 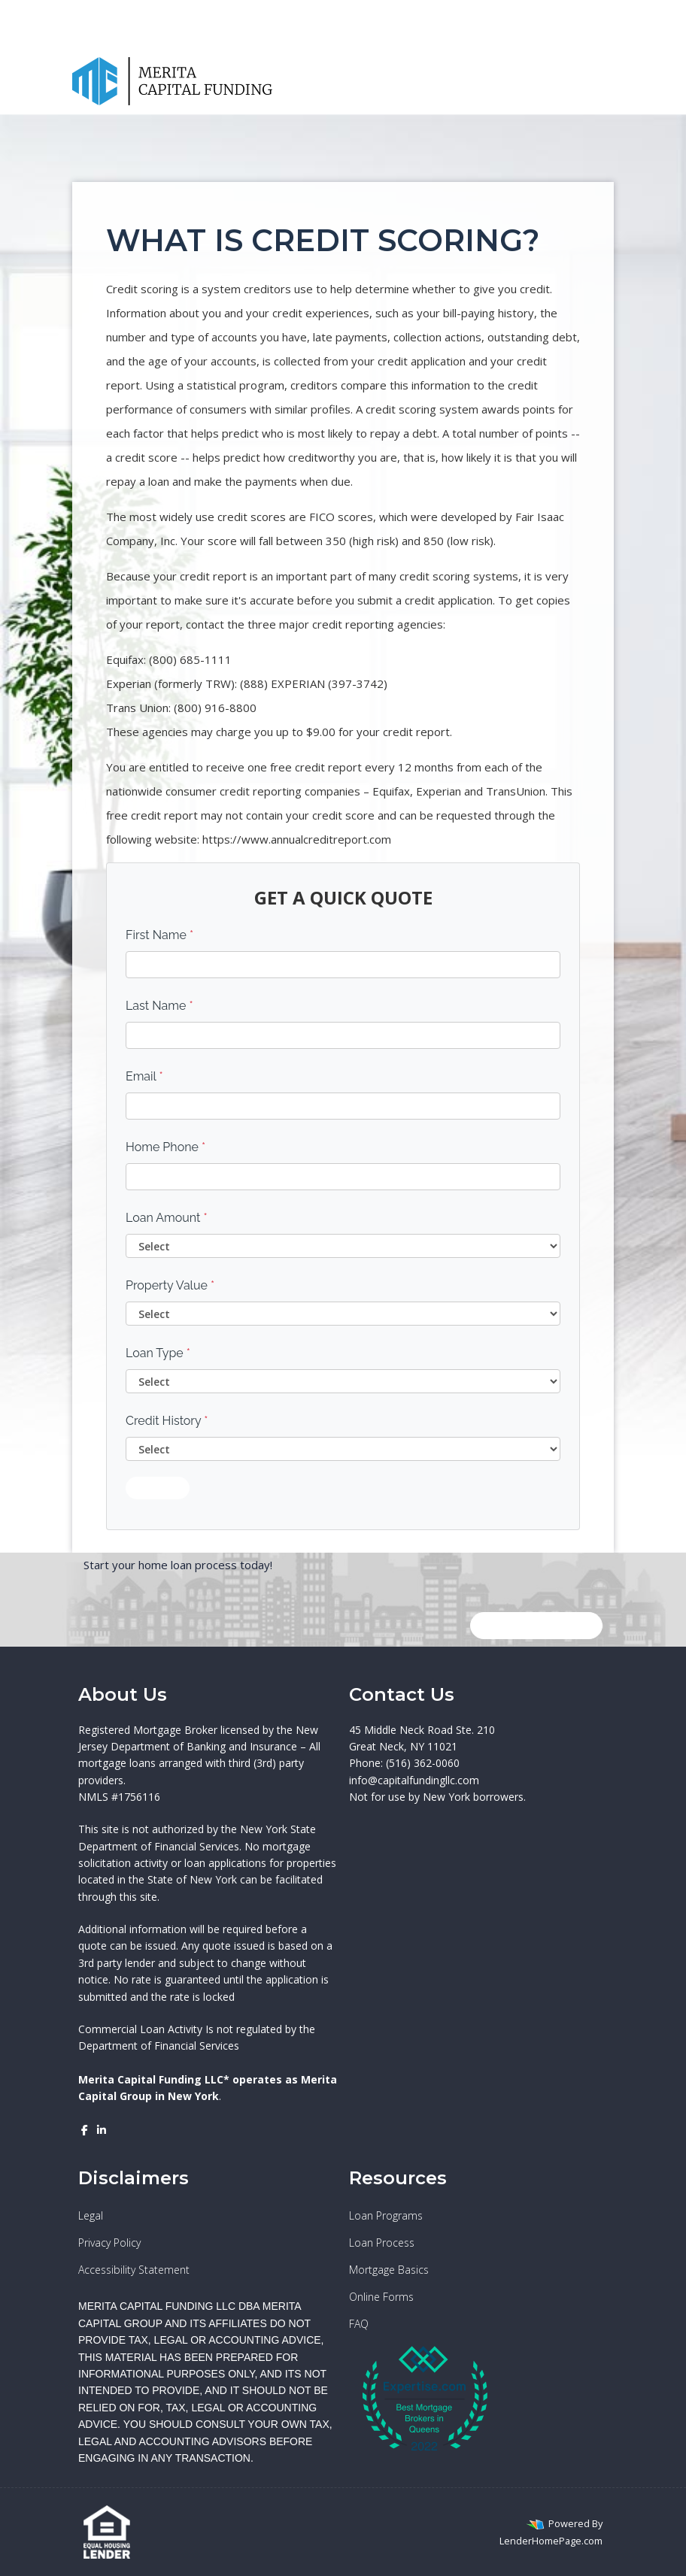 I want to click on Privacy Policy, so click(x=109, y=2242).